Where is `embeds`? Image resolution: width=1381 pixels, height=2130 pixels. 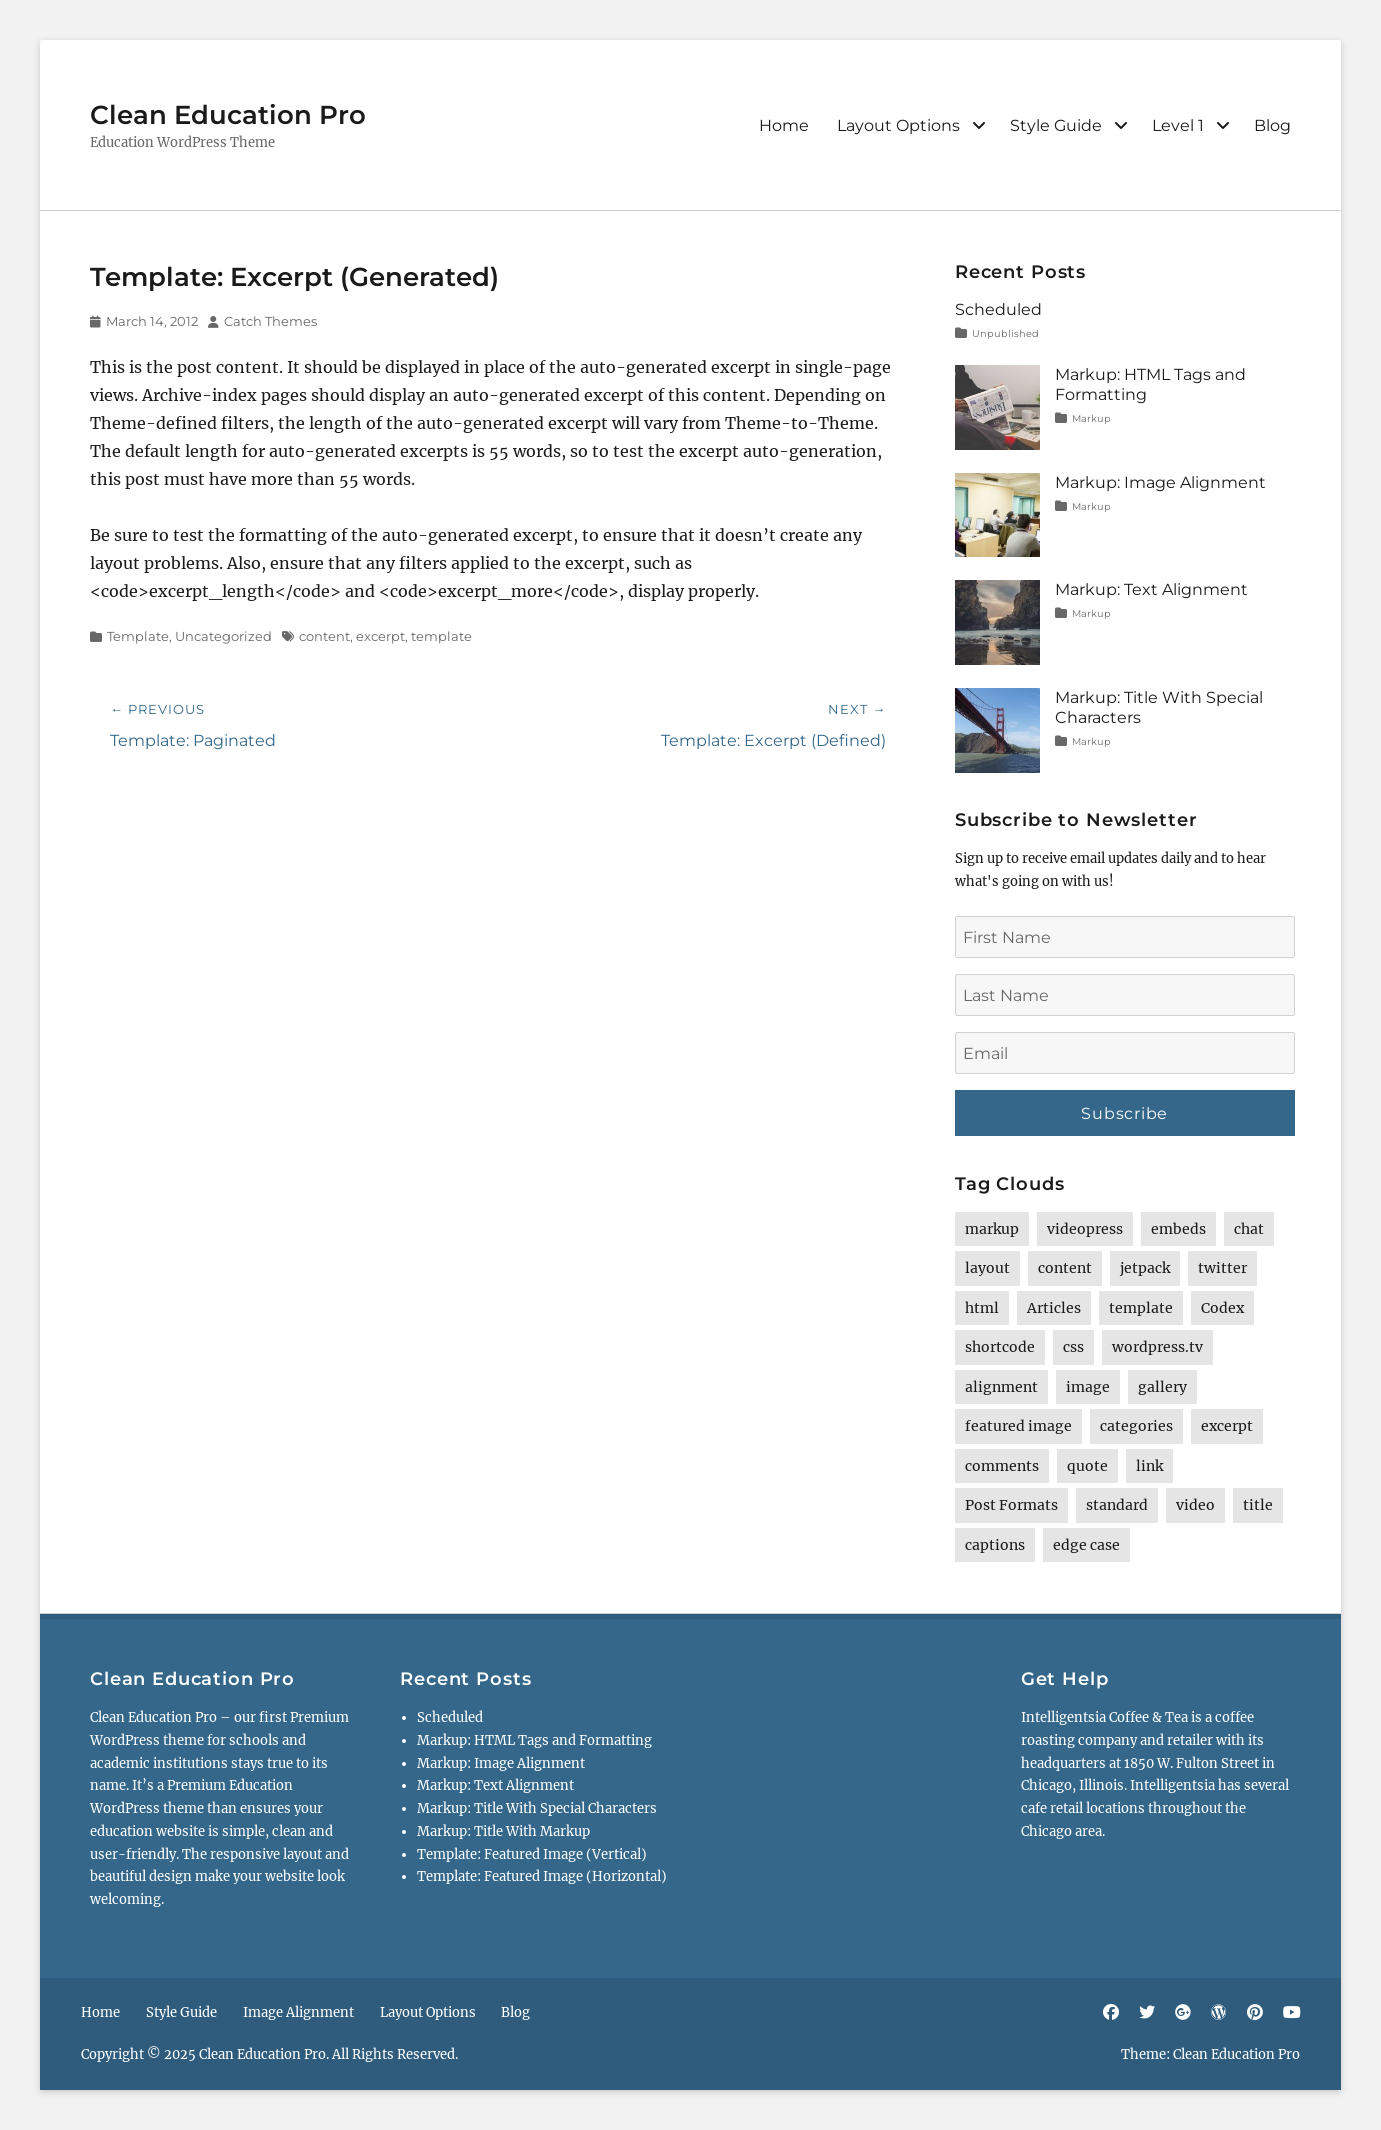
embeds is located at coordinates (1178, 1229).